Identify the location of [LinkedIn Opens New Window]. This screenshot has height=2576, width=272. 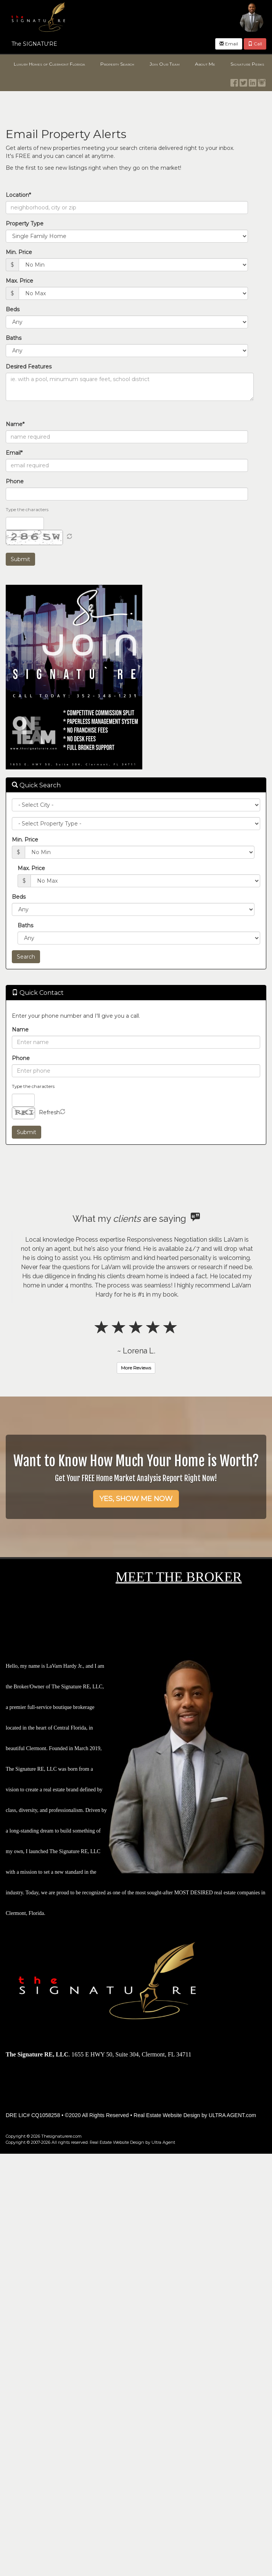
(252, 81).